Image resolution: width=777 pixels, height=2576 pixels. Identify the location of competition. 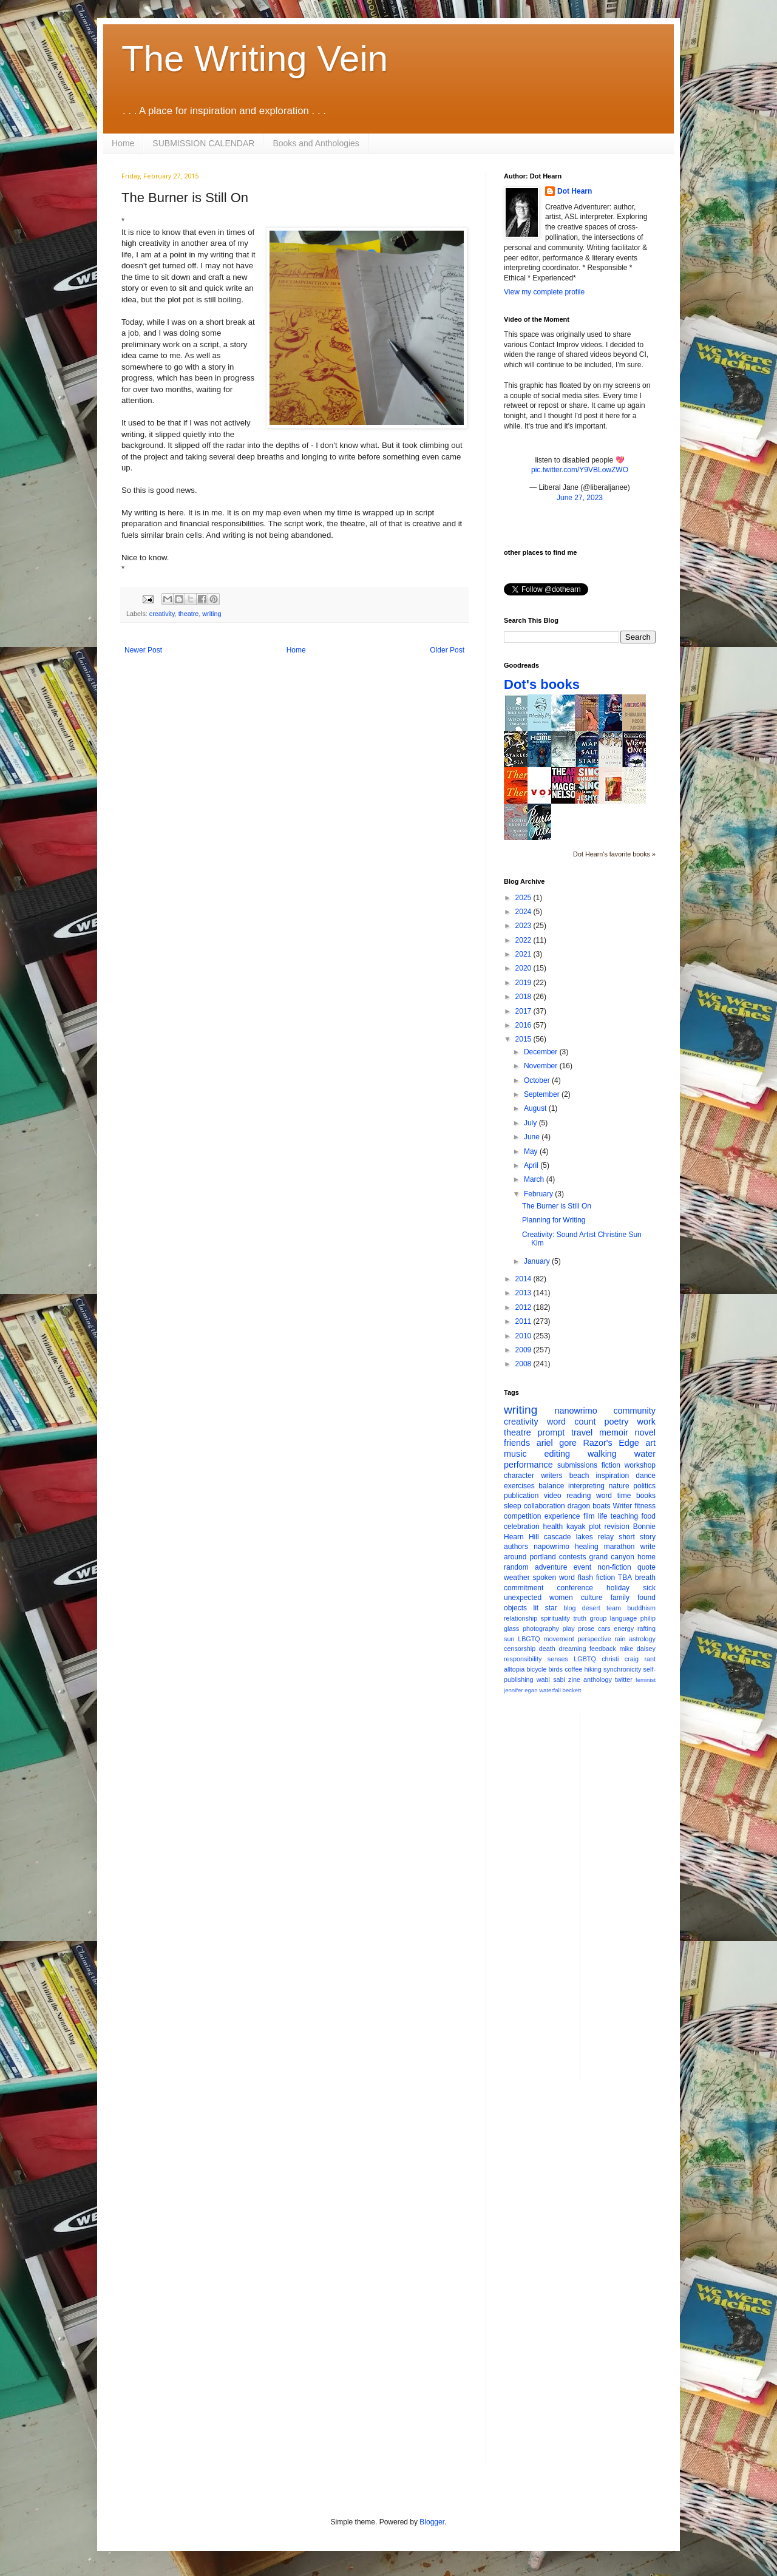
(522, 1516).